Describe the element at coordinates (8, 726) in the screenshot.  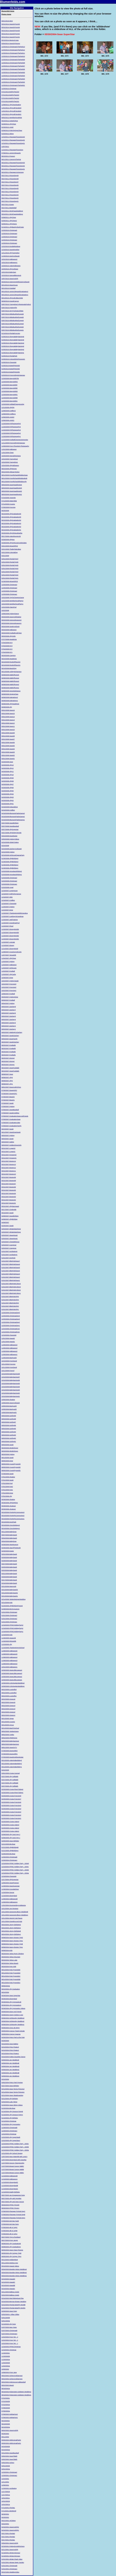
I see `05/01/2008-Sean11` at that location.